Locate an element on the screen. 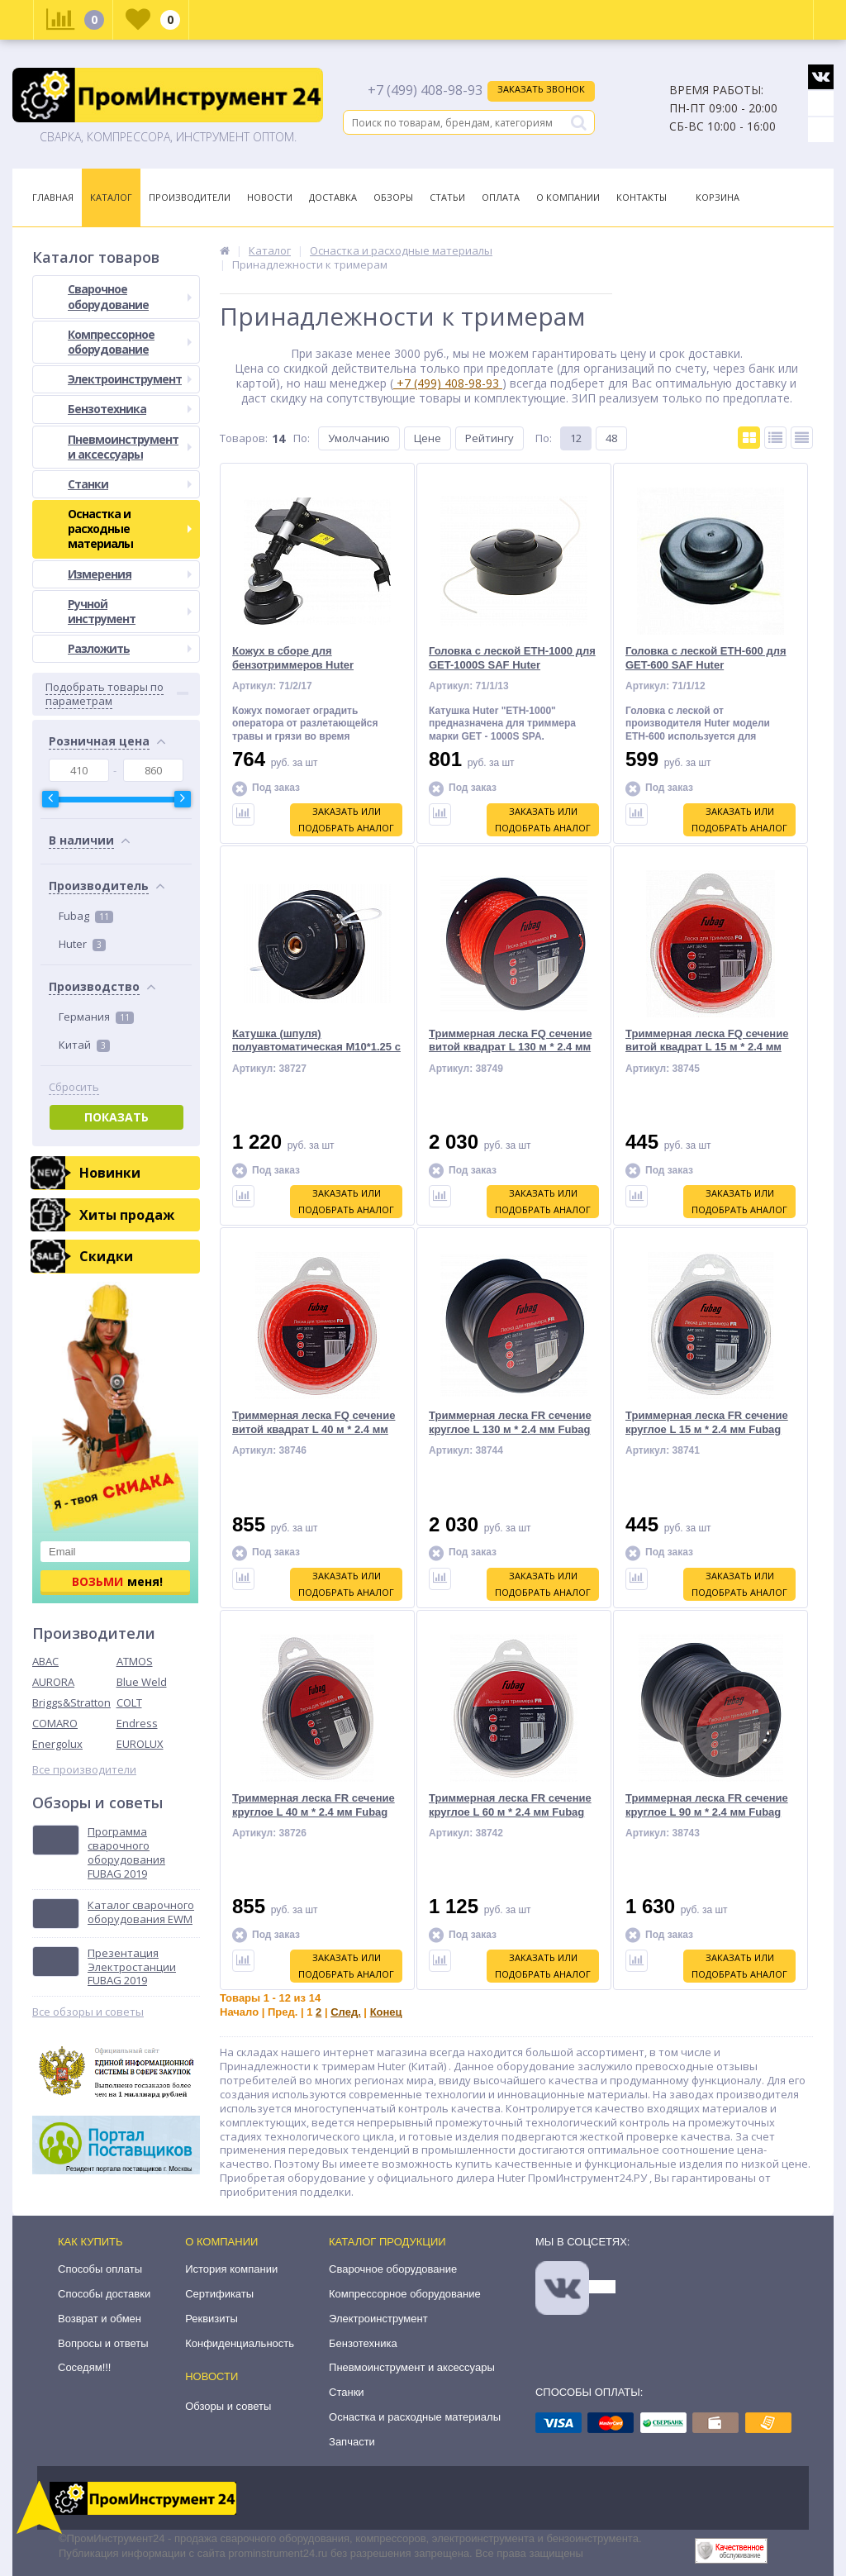 This screenshot has width=846, height=2576. Energolux is located at coordinates (57, 1743).